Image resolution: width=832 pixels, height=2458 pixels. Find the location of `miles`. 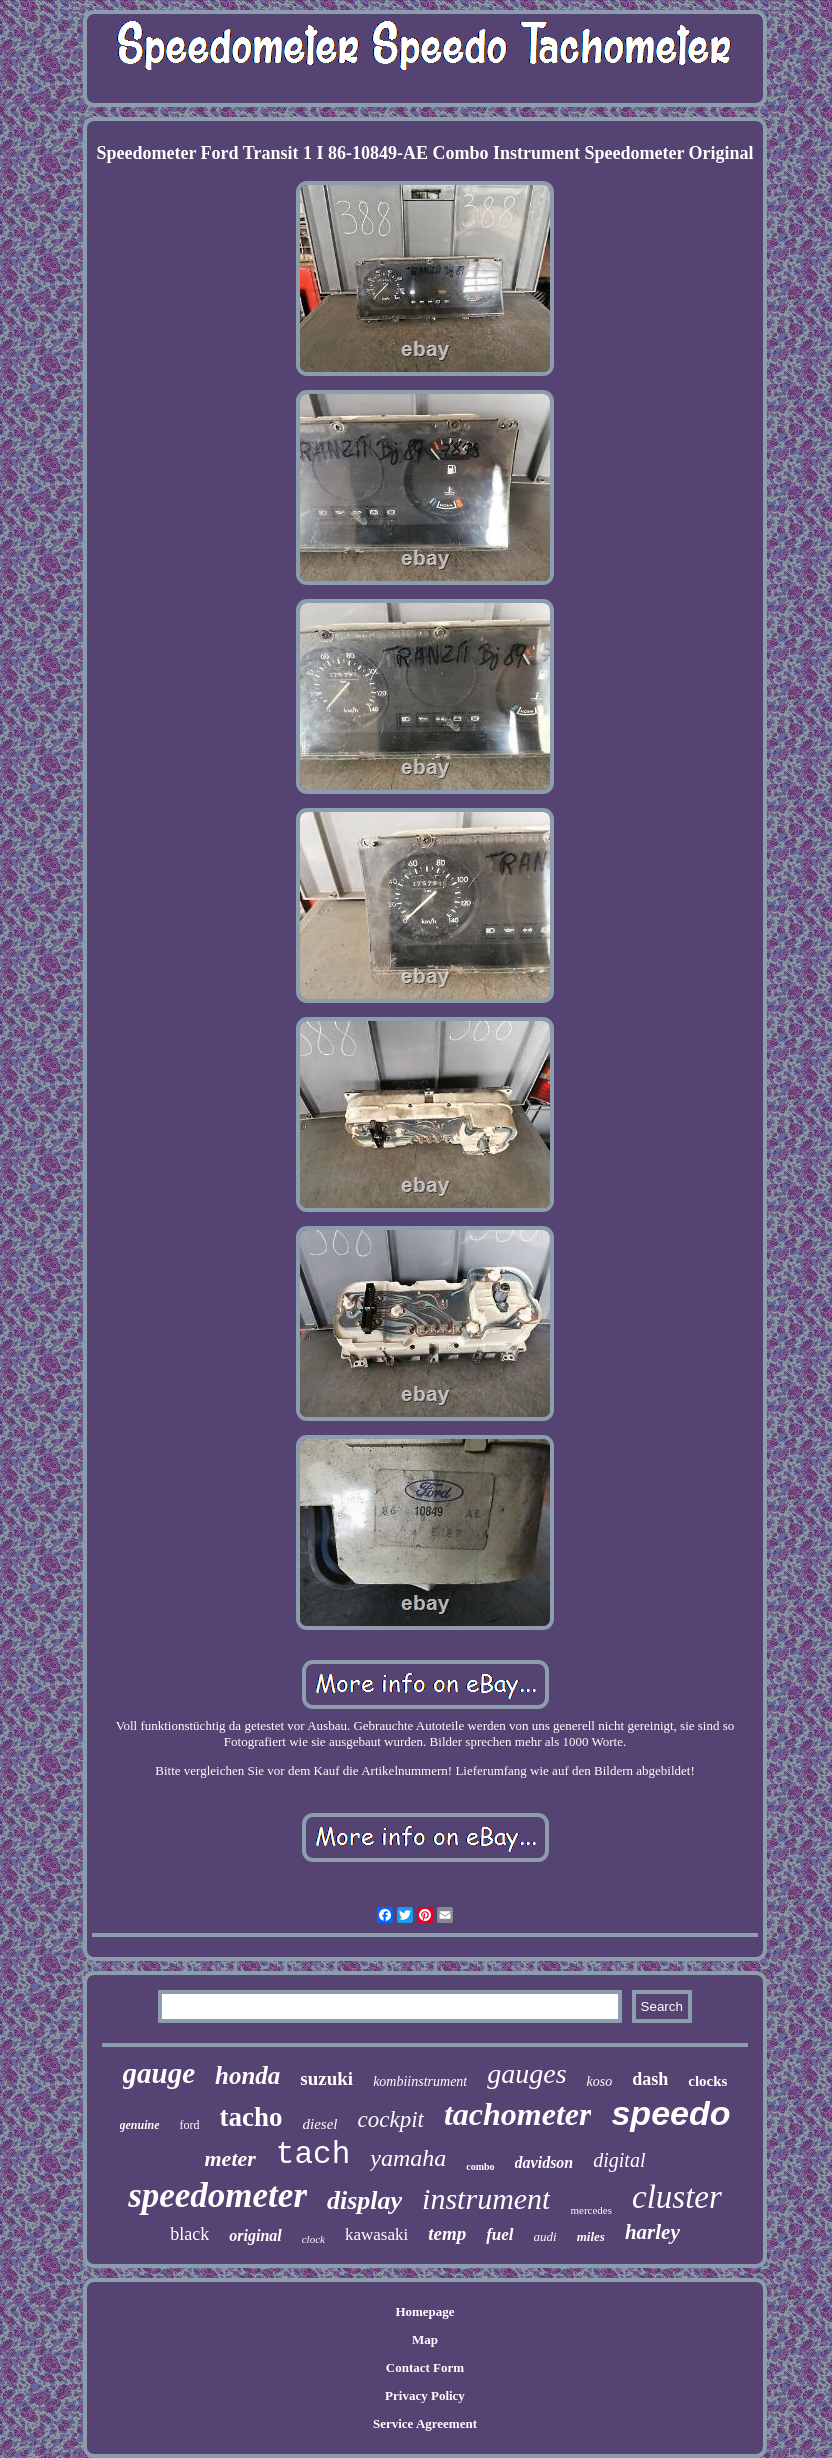

miles is located at coordinates (591, 2236).